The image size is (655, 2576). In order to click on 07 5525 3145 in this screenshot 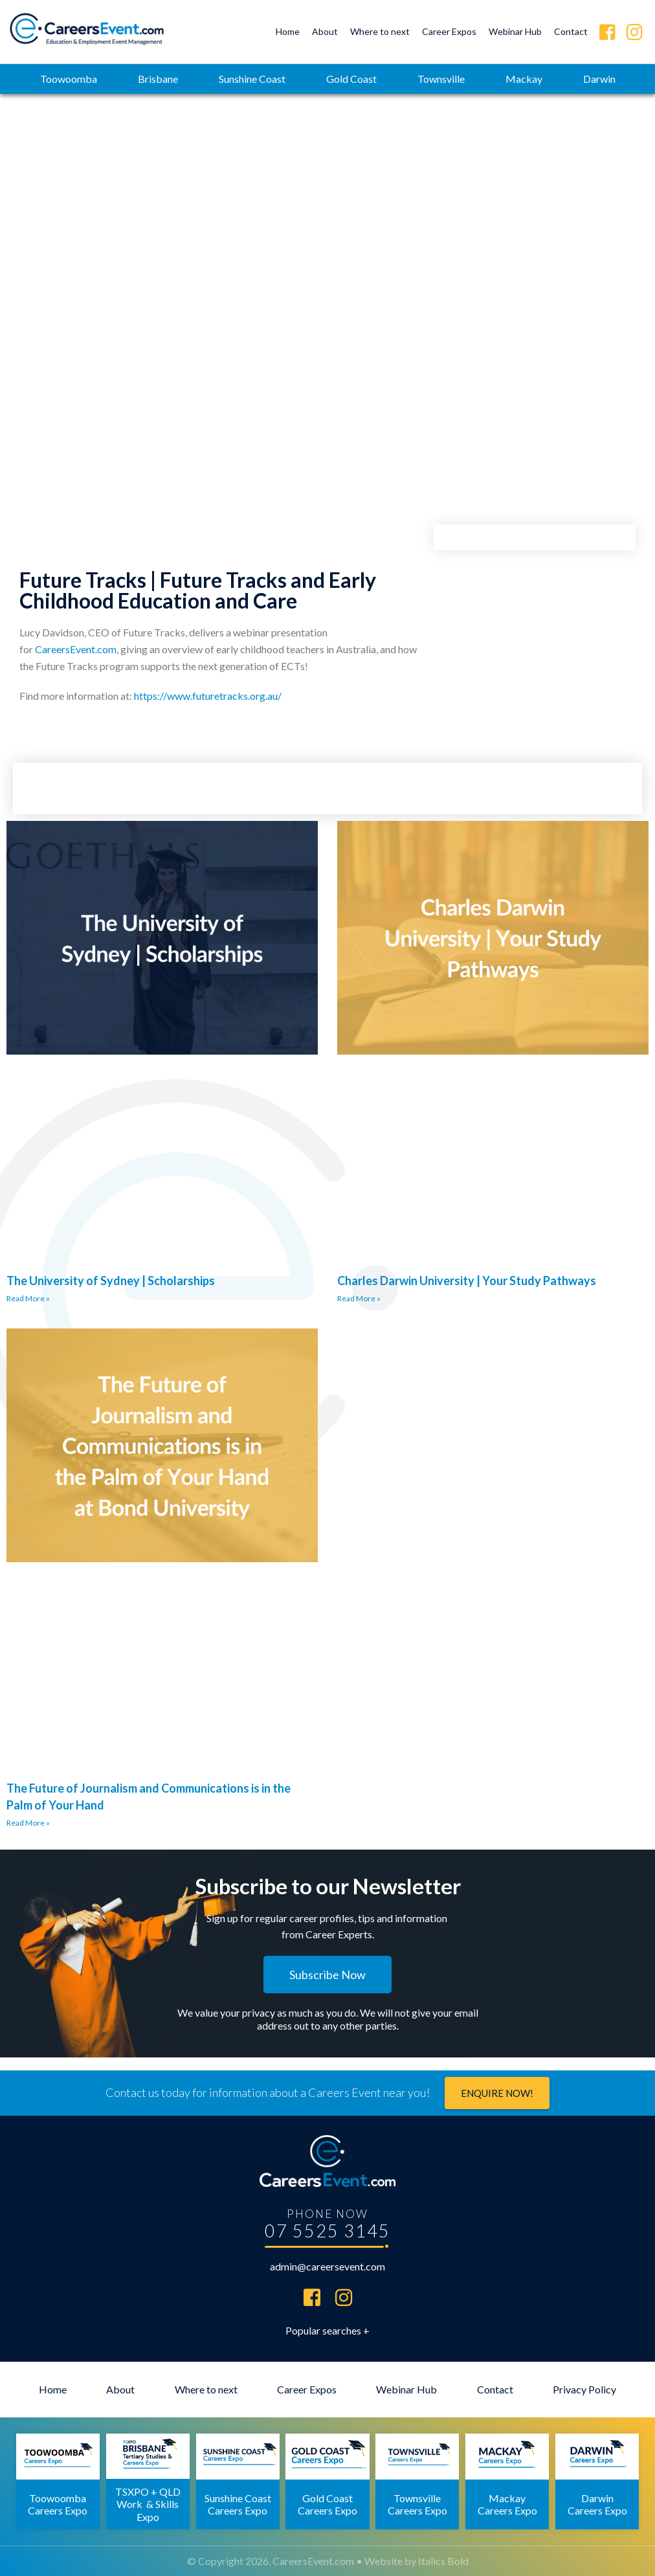, I will do `click(327, 2230)`.